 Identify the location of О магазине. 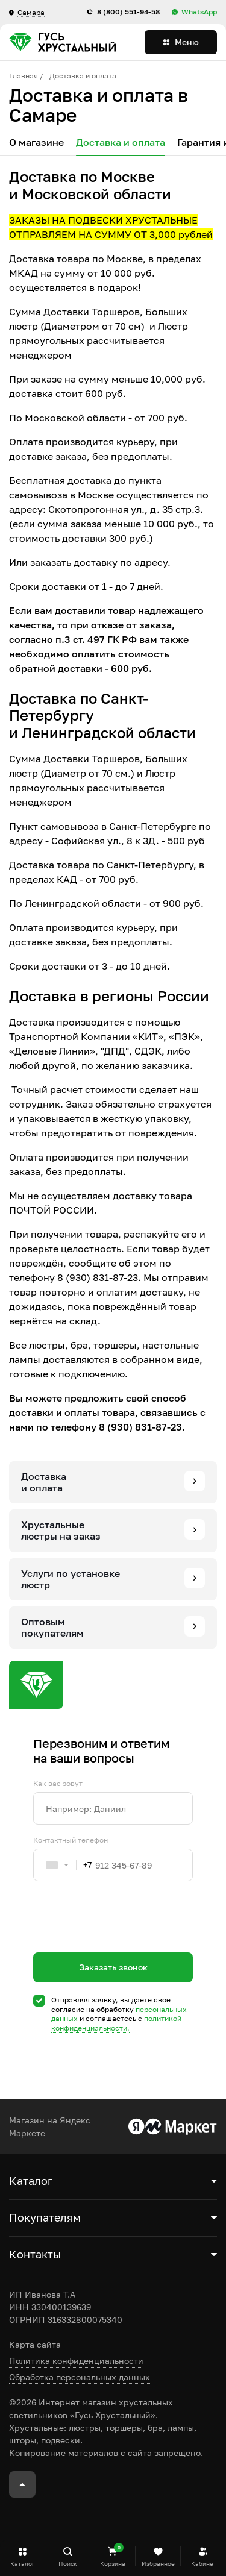
(36, 142).